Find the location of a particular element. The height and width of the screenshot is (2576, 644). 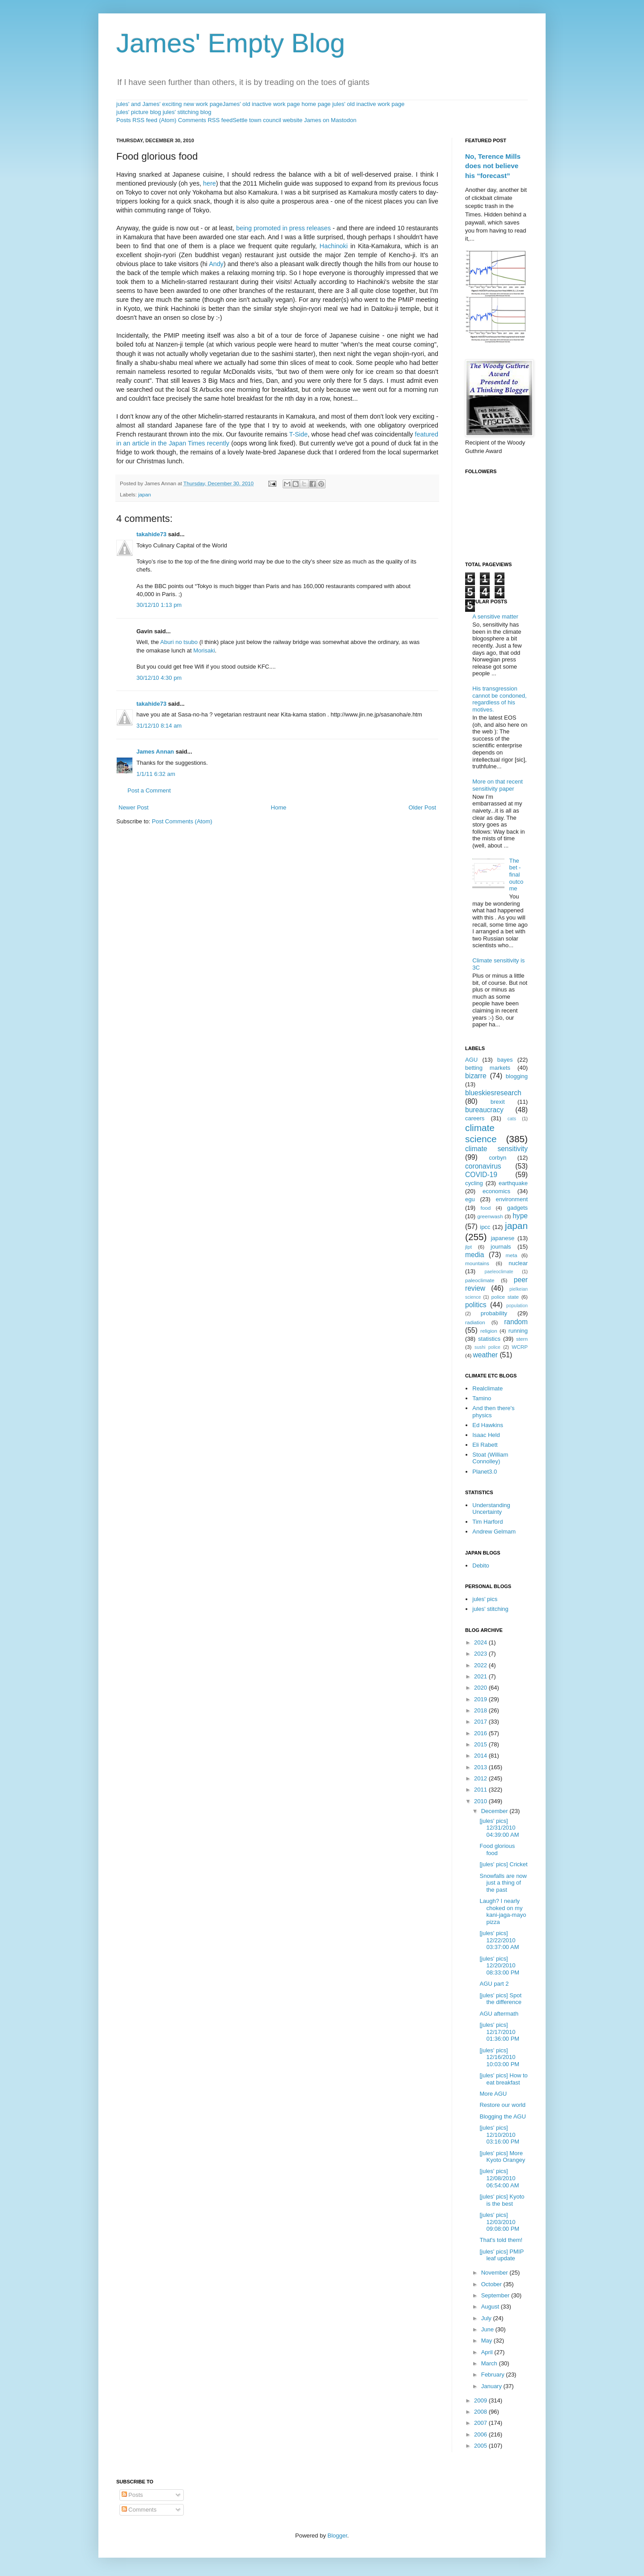

hype is located at coordinates (520, 1216).